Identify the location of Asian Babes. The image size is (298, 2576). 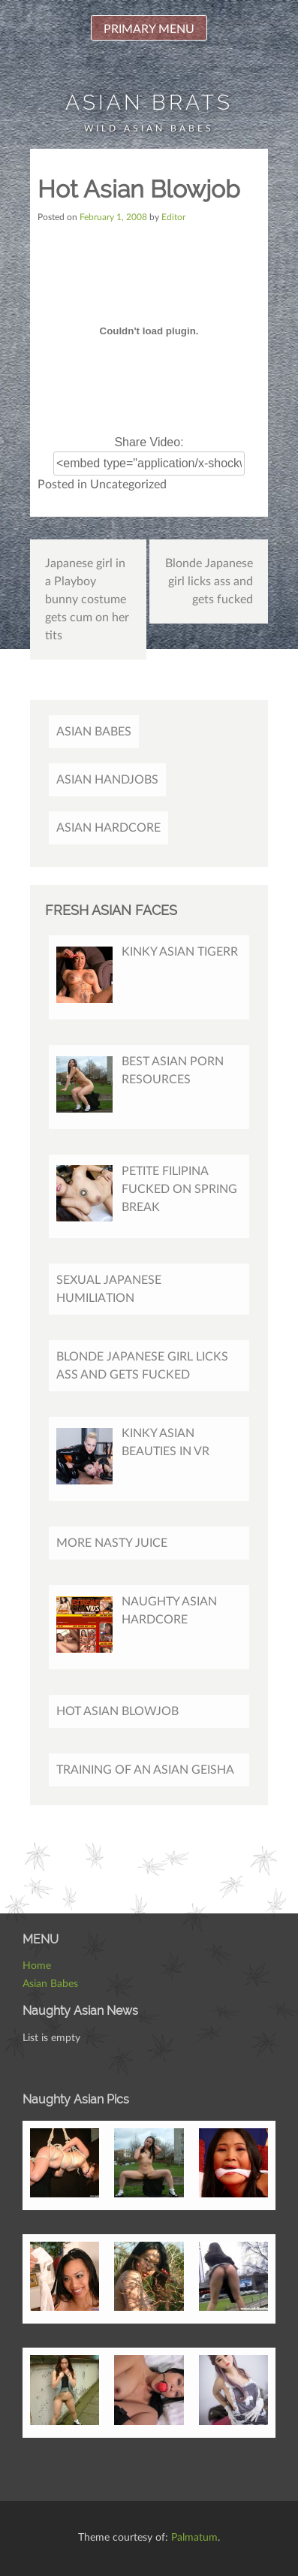
(93, 732).